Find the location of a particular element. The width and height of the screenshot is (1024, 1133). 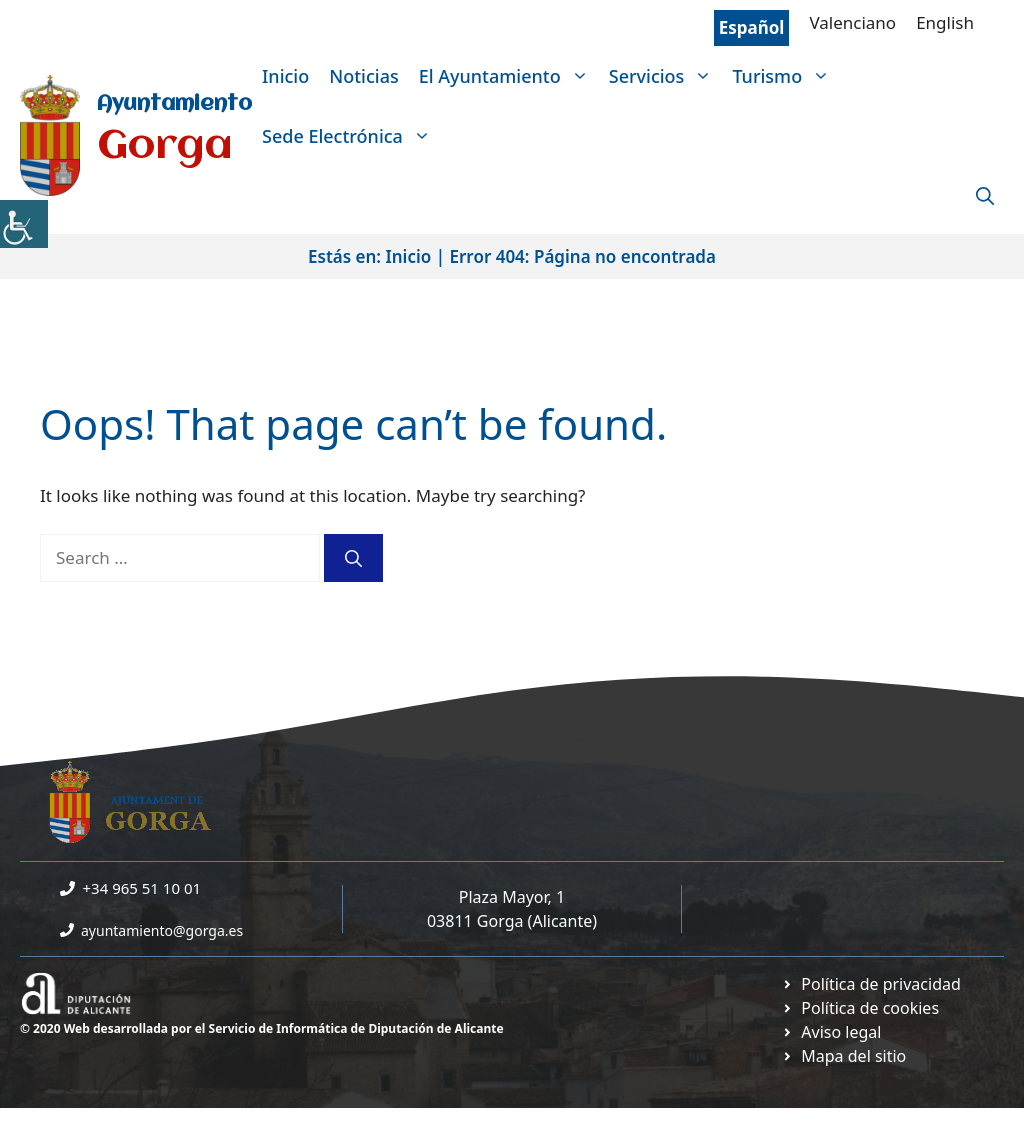

El Ayuntamiento is located at coordinates (509, 76).